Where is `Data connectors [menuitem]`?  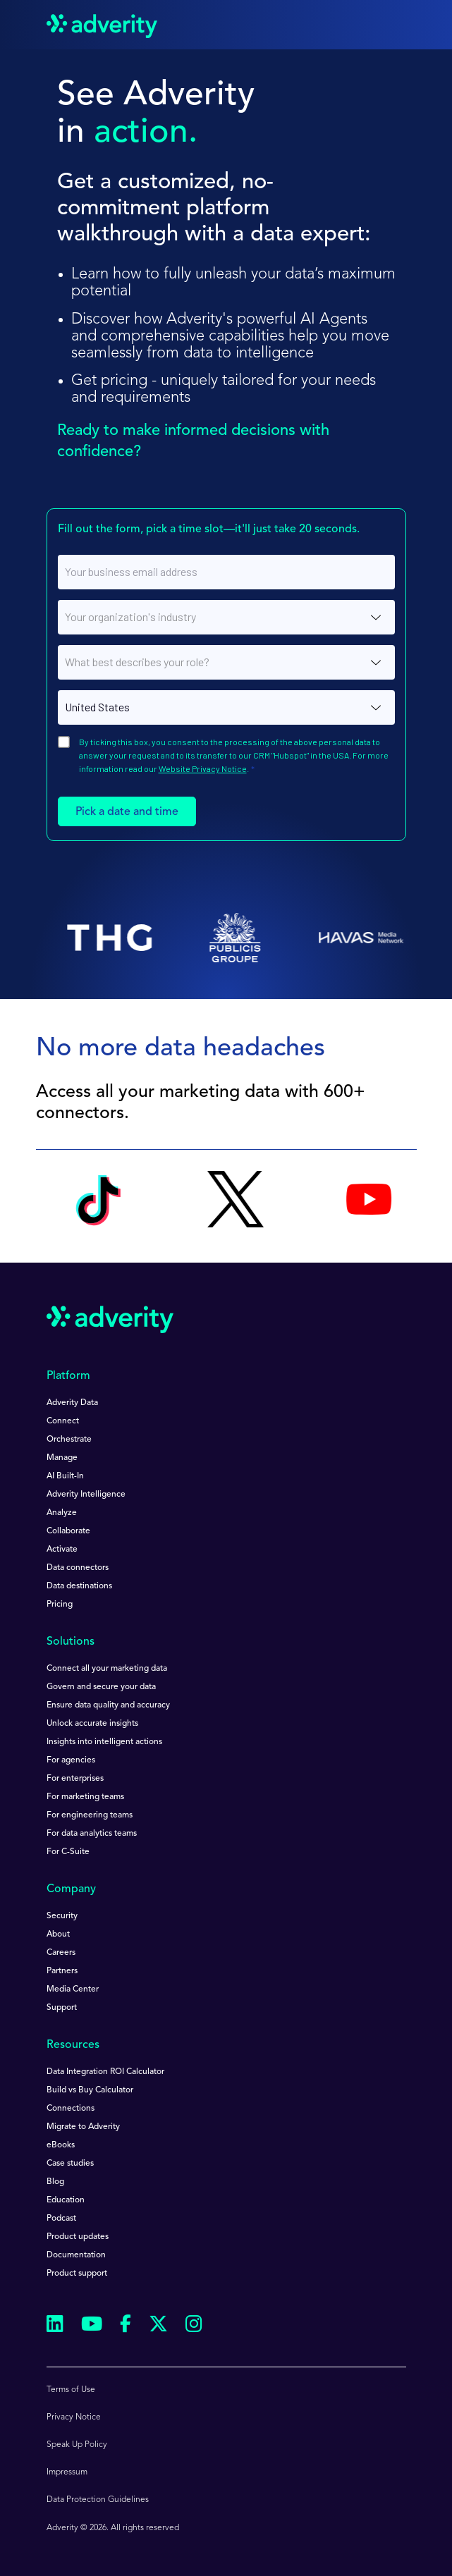
Data connectors [menuitem] is located at coordinates (78, 1568).